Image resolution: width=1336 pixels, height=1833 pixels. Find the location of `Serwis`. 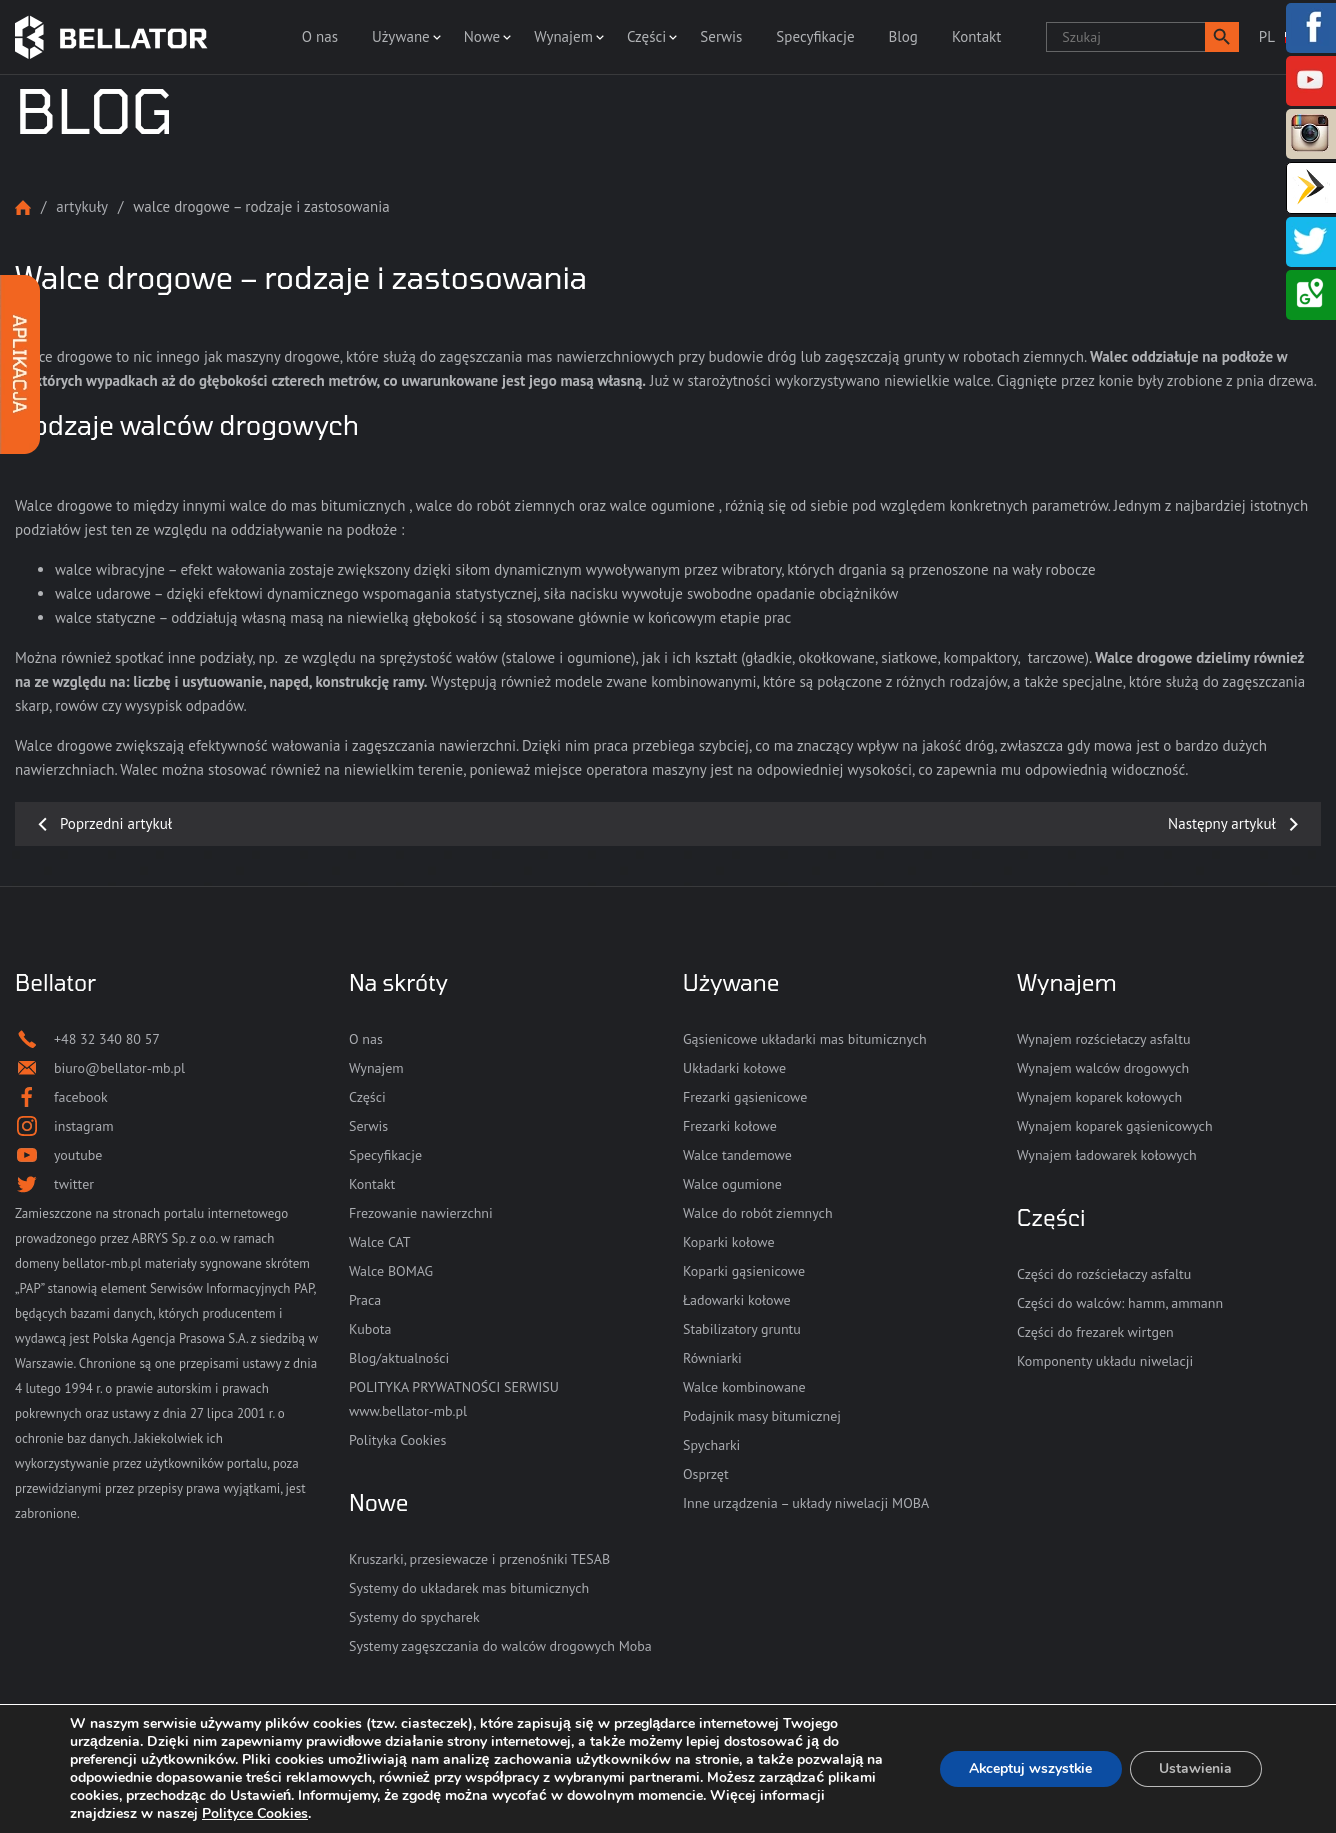

Serwis is located at coordinates (721, 36).